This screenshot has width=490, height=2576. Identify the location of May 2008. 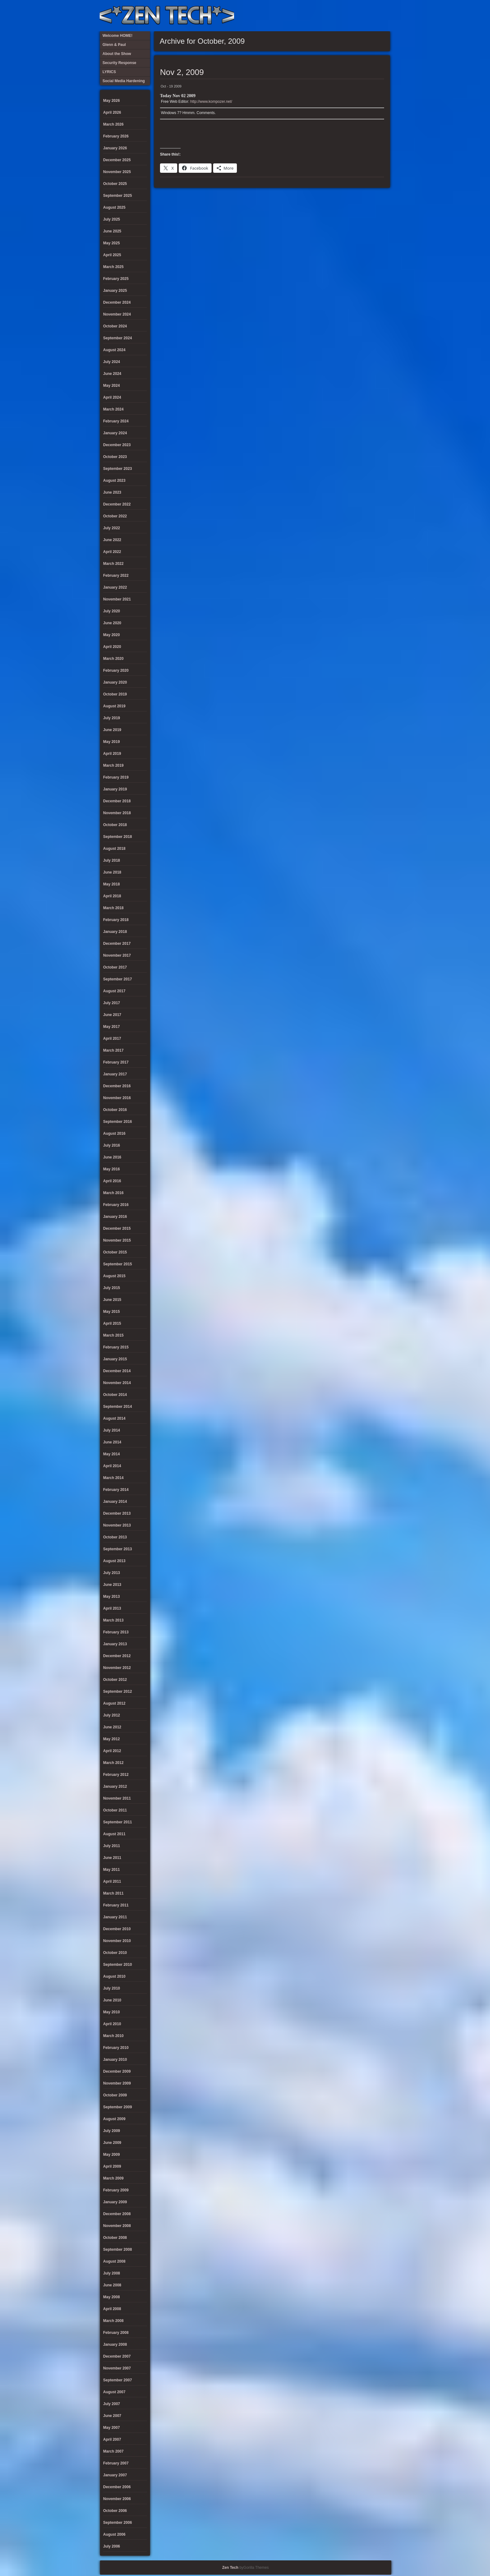
(111, 2297).